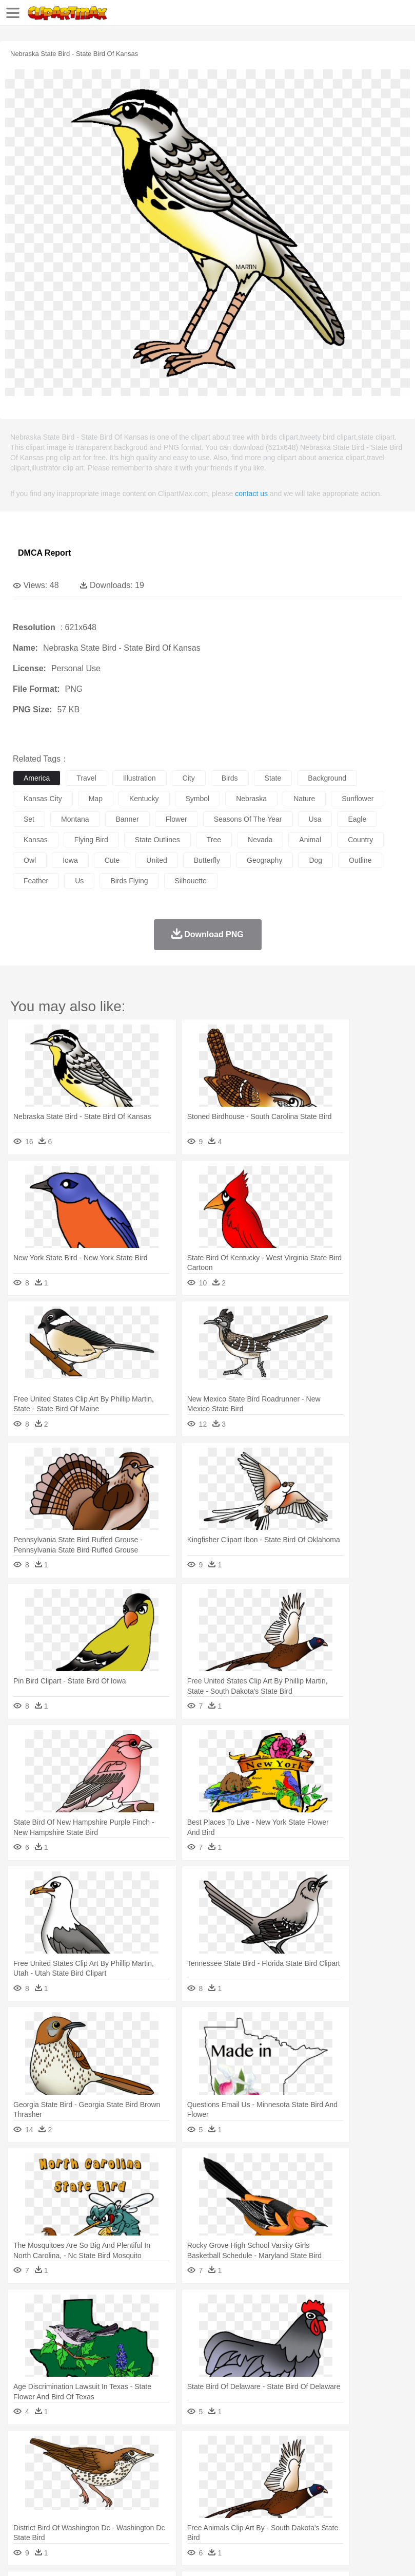 The image size is (415, 2576). Describe the element at coordinates (70, 860) in the screenshot. I see `iowa` at that location.